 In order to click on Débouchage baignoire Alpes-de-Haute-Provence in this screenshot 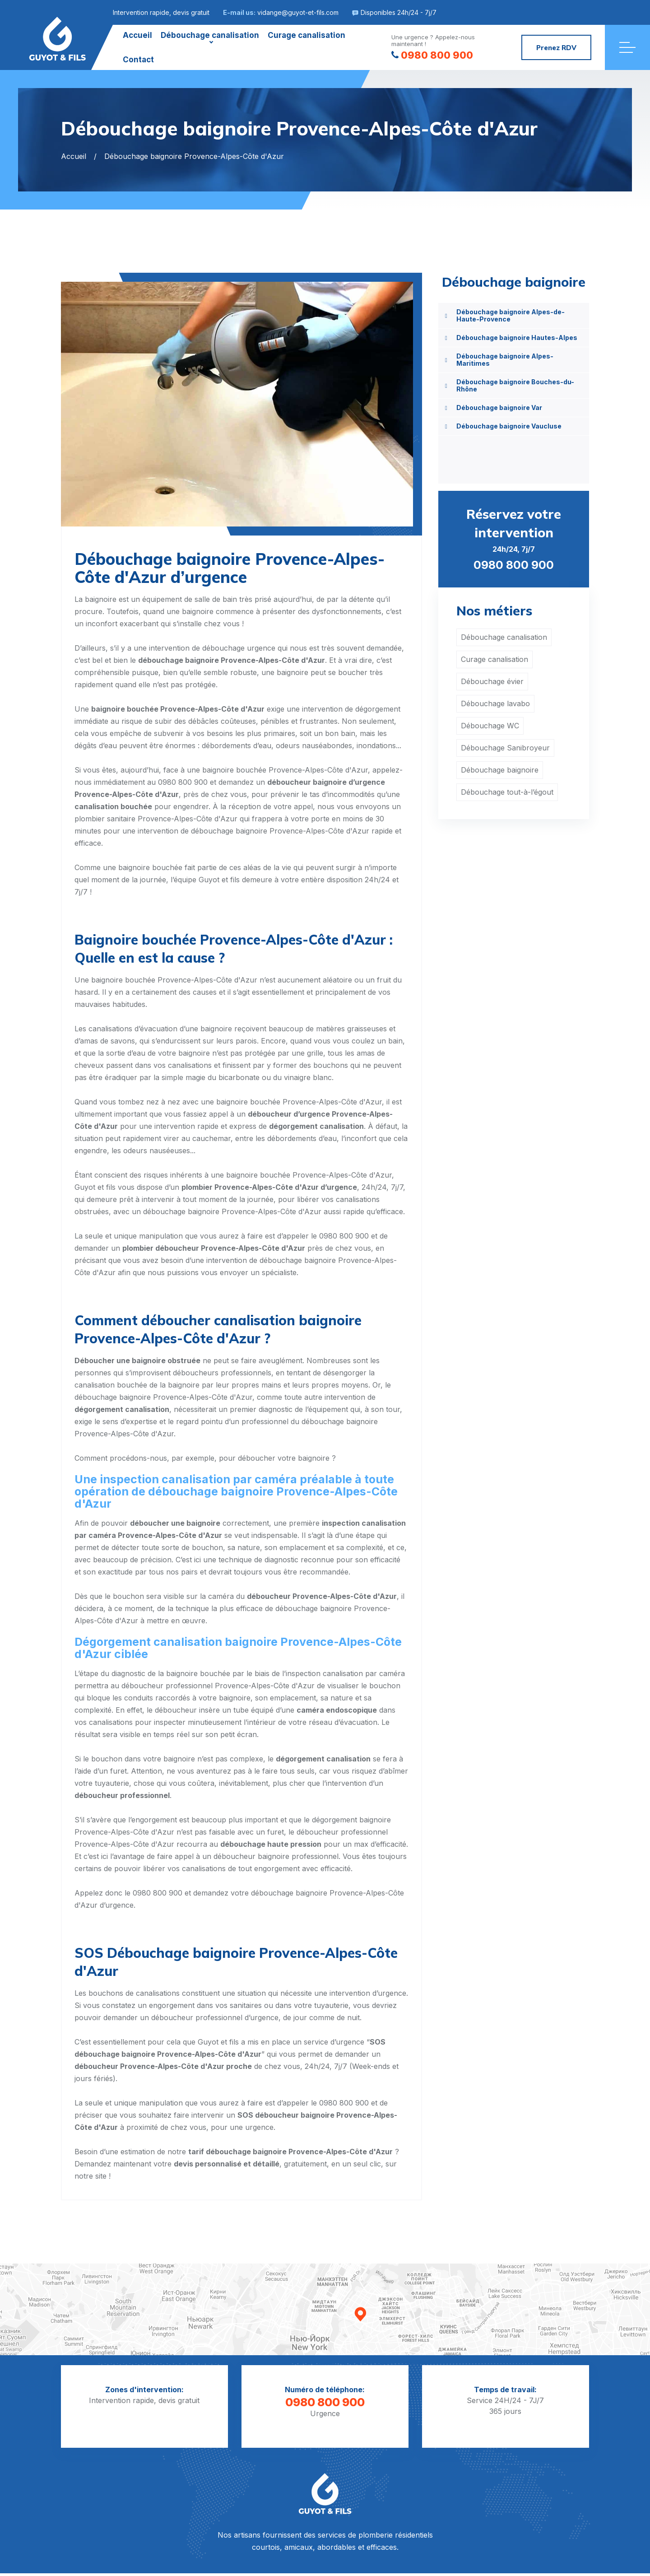, I will do `click(510, 315)`.